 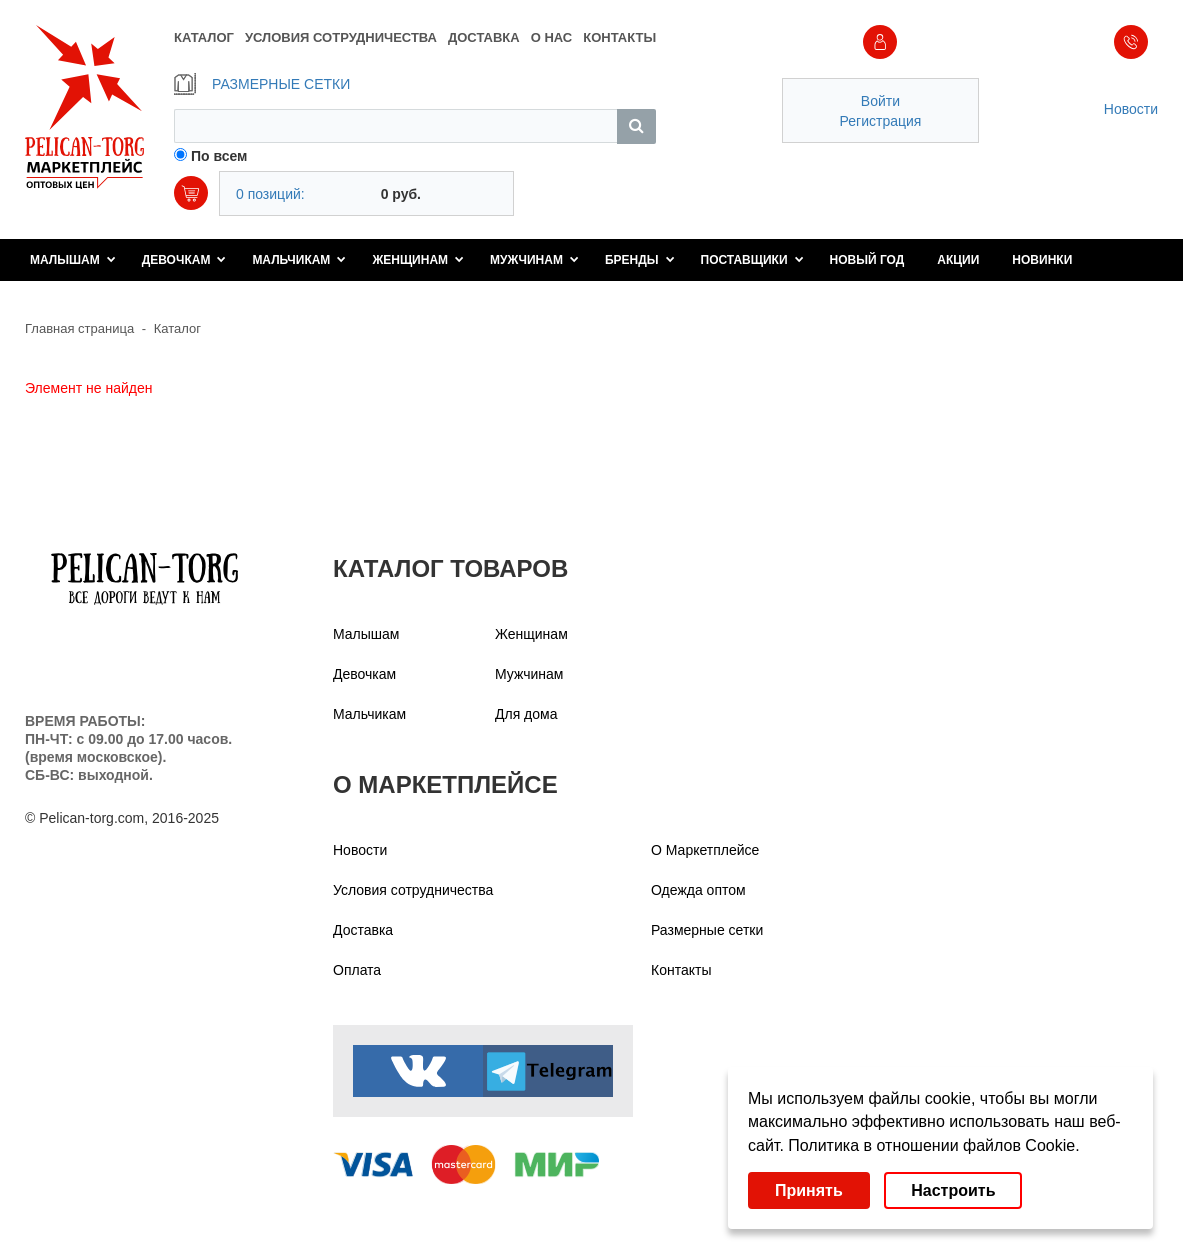 I want to click on Поставщики, so click(x=752, y=260).